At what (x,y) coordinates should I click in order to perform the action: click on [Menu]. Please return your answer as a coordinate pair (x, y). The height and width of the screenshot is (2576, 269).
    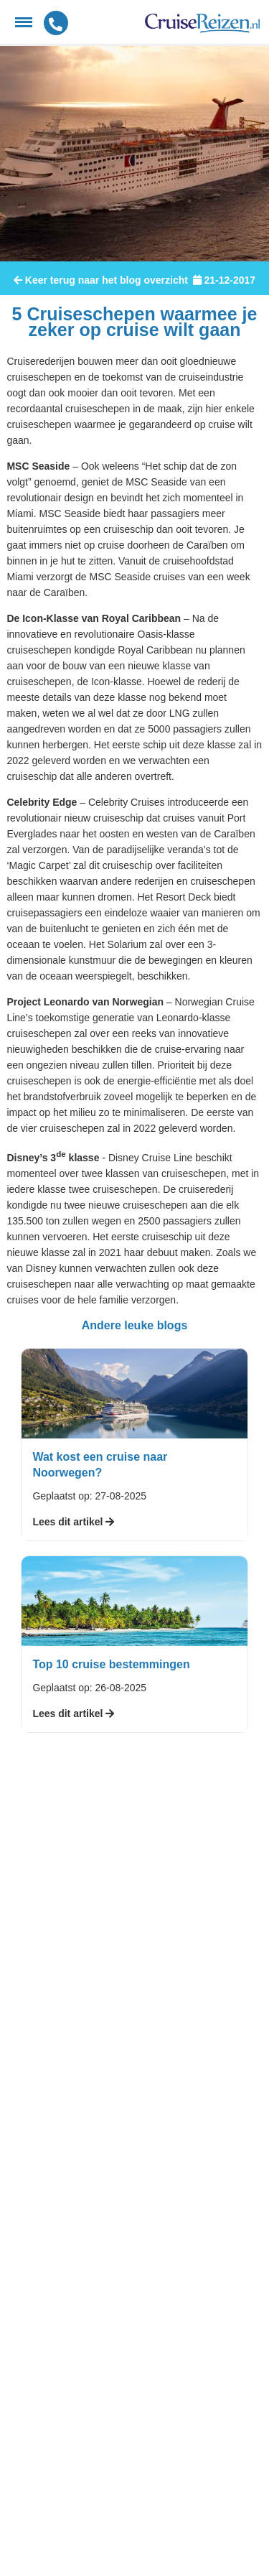
    Looking at the image, I should click on (23, 22).